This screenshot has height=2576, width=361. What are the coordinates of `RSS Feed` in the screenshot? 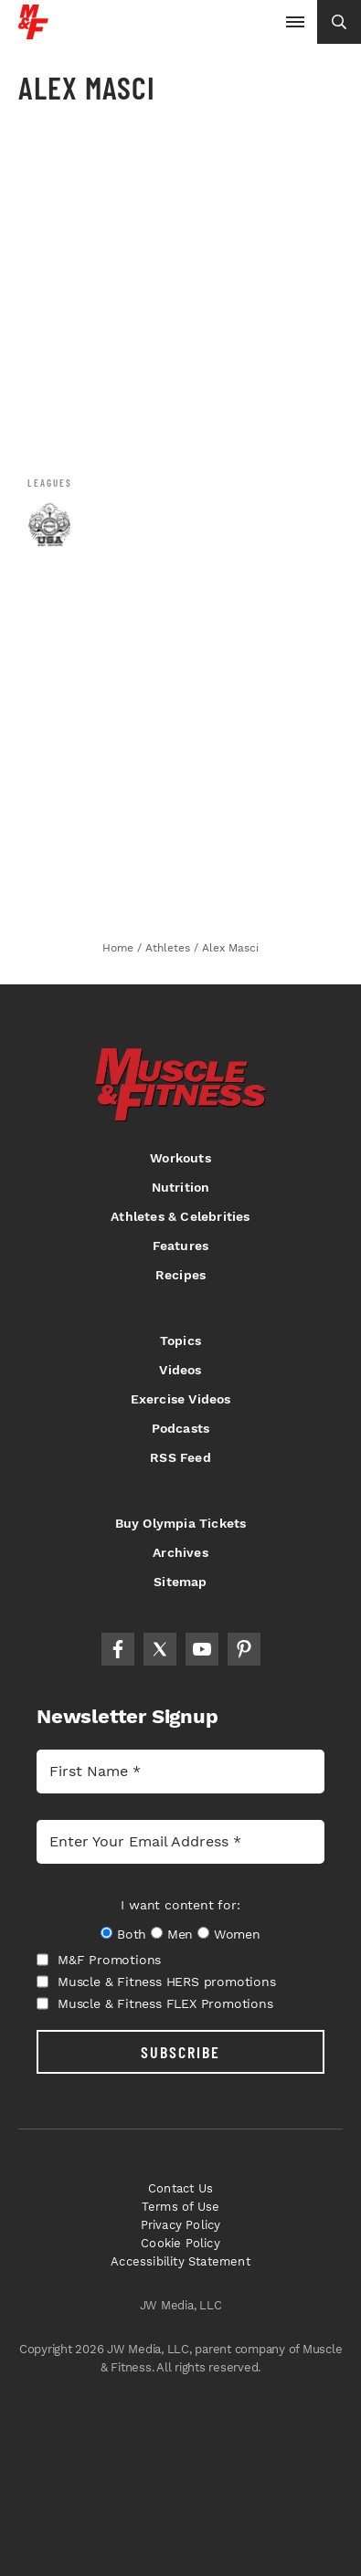 It's located at (180, 1457).